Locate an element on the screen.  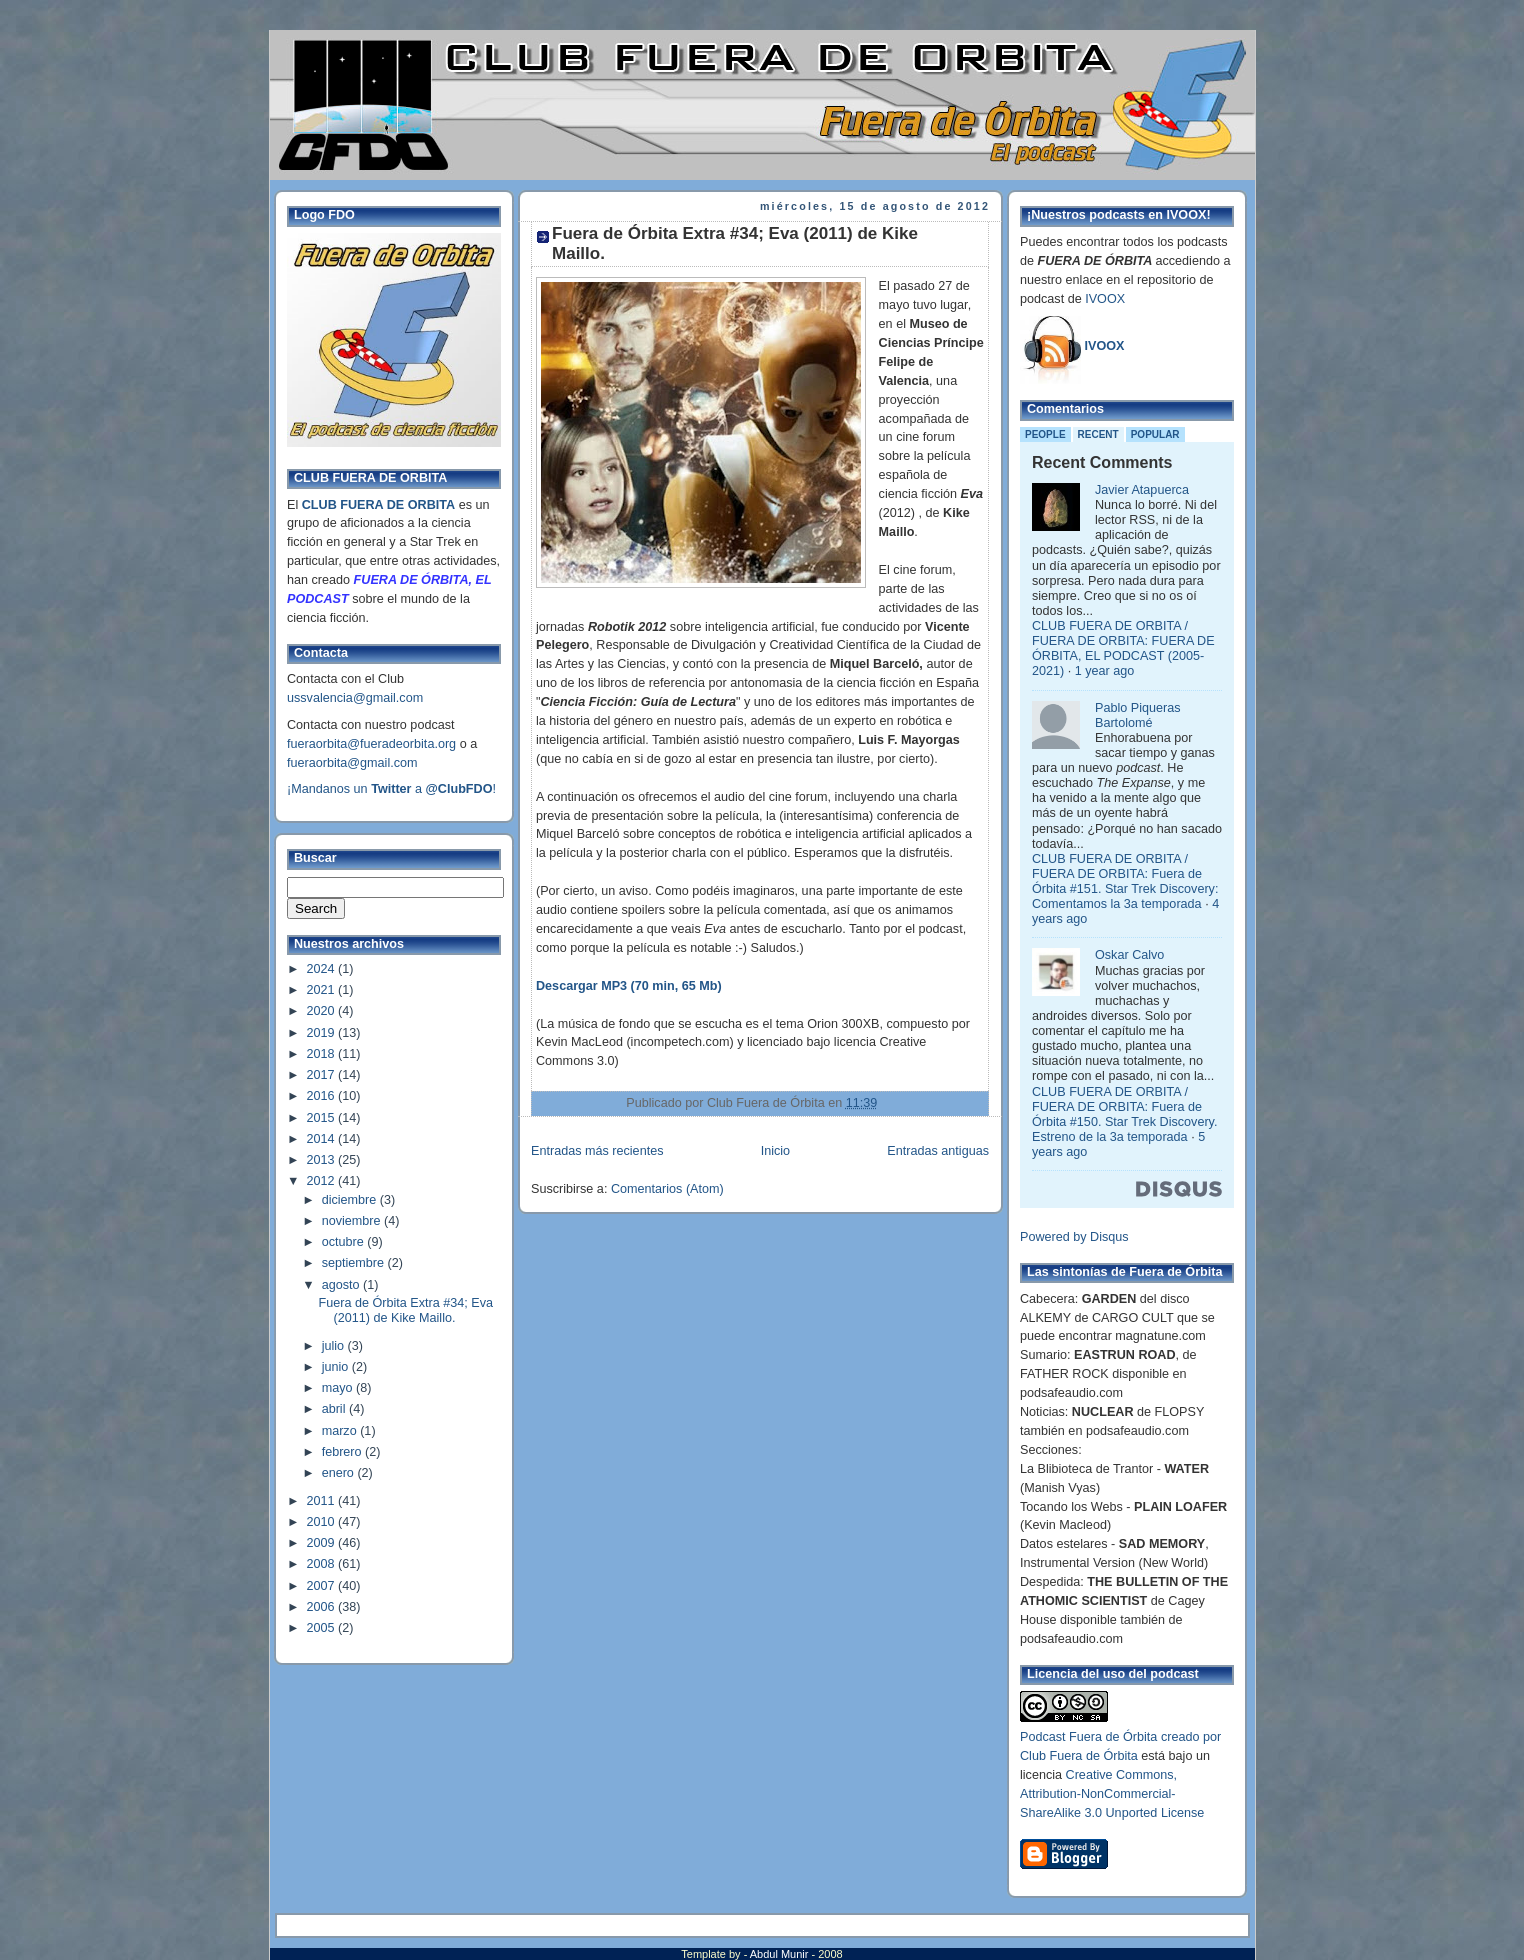
fueraorbita@fueradeorbita.org is located at coordinates (371, 744).